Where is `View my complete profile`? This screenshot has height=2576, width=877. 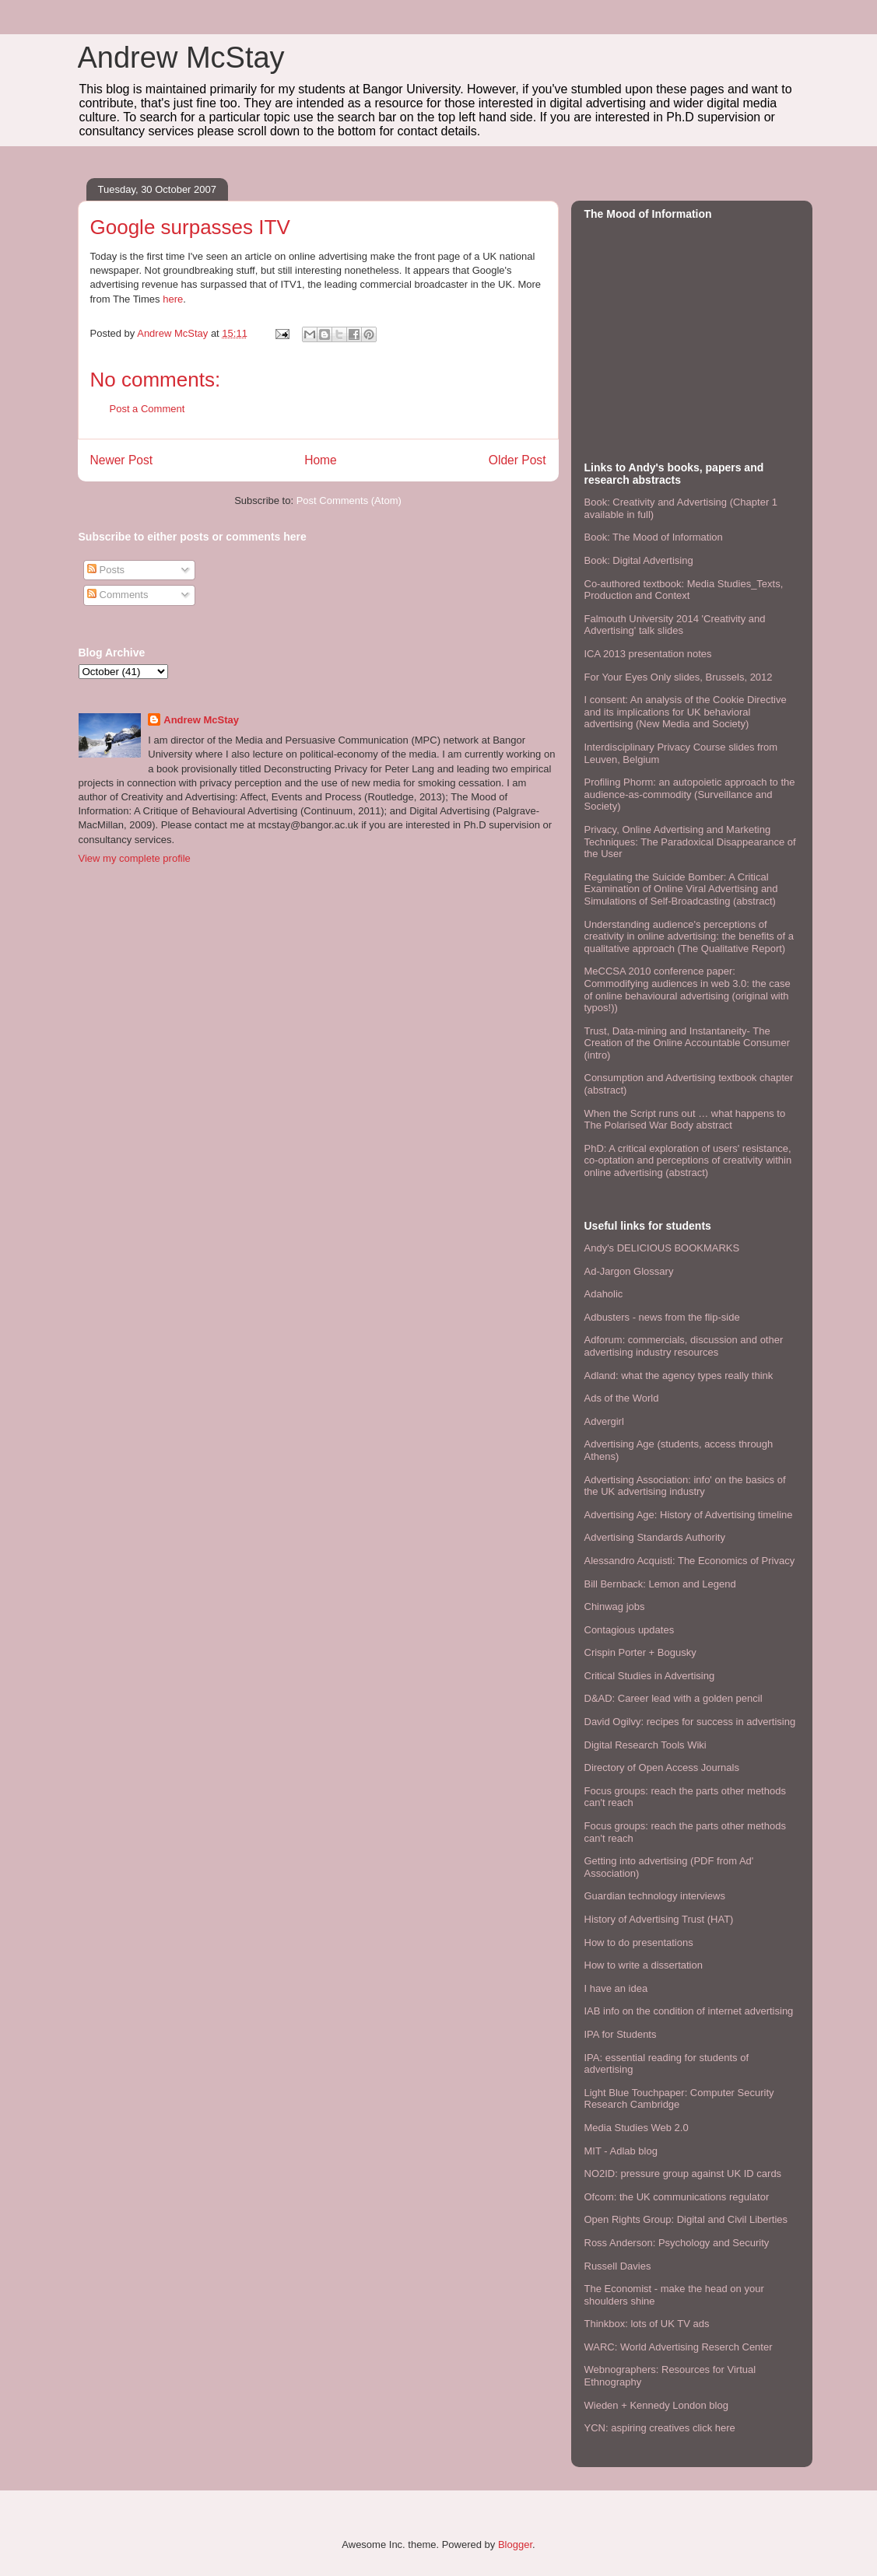 View my complete profile is located at coordinates (135, 858).